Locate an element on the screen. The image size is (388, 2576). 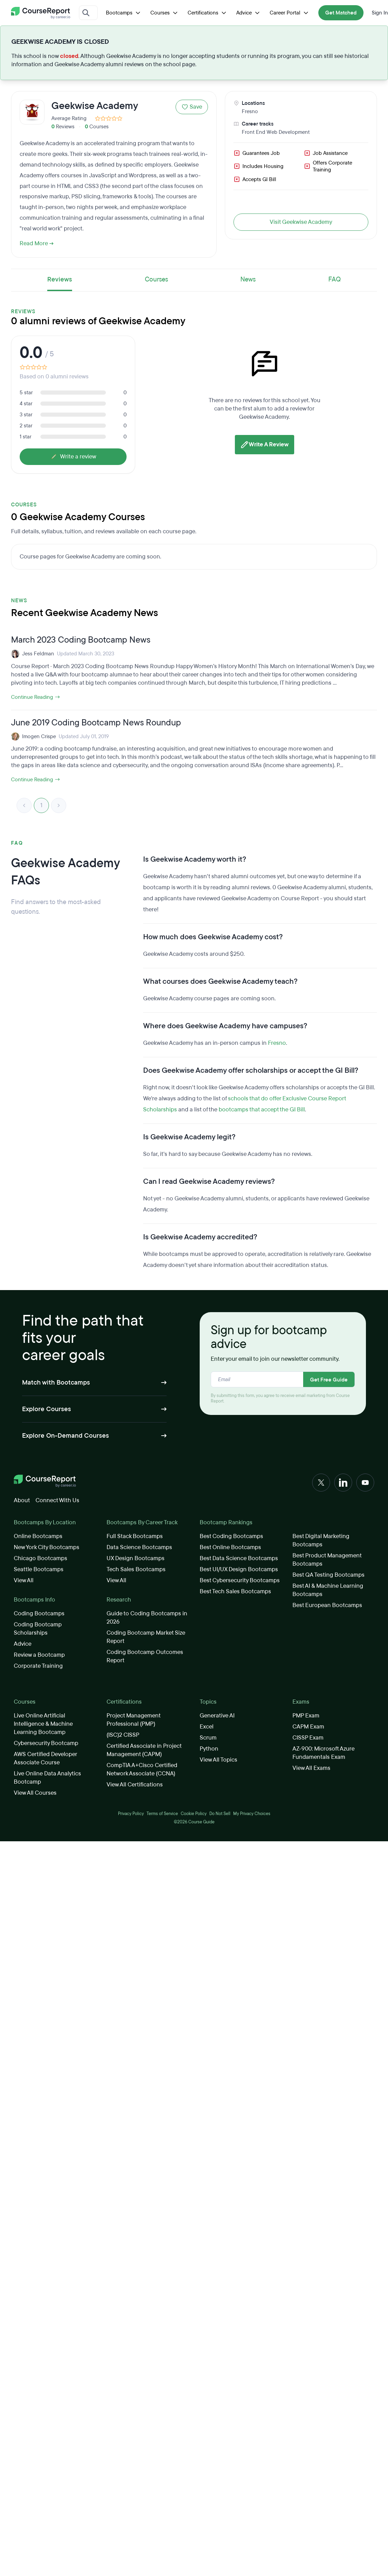
Best Online Bootcamps is located at coordinates (230, 1547).